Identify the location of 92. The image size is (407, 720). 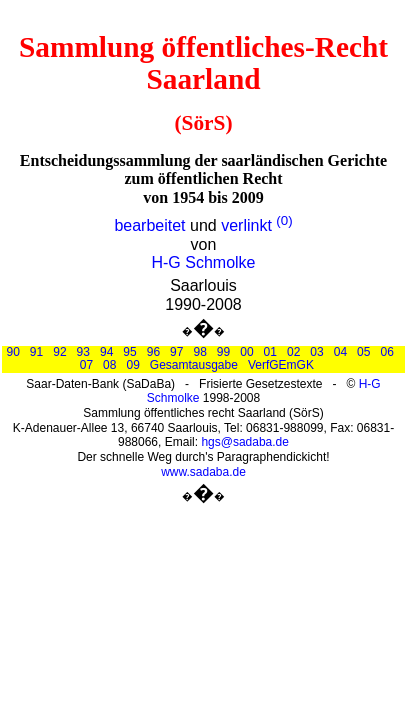
(59, 352).